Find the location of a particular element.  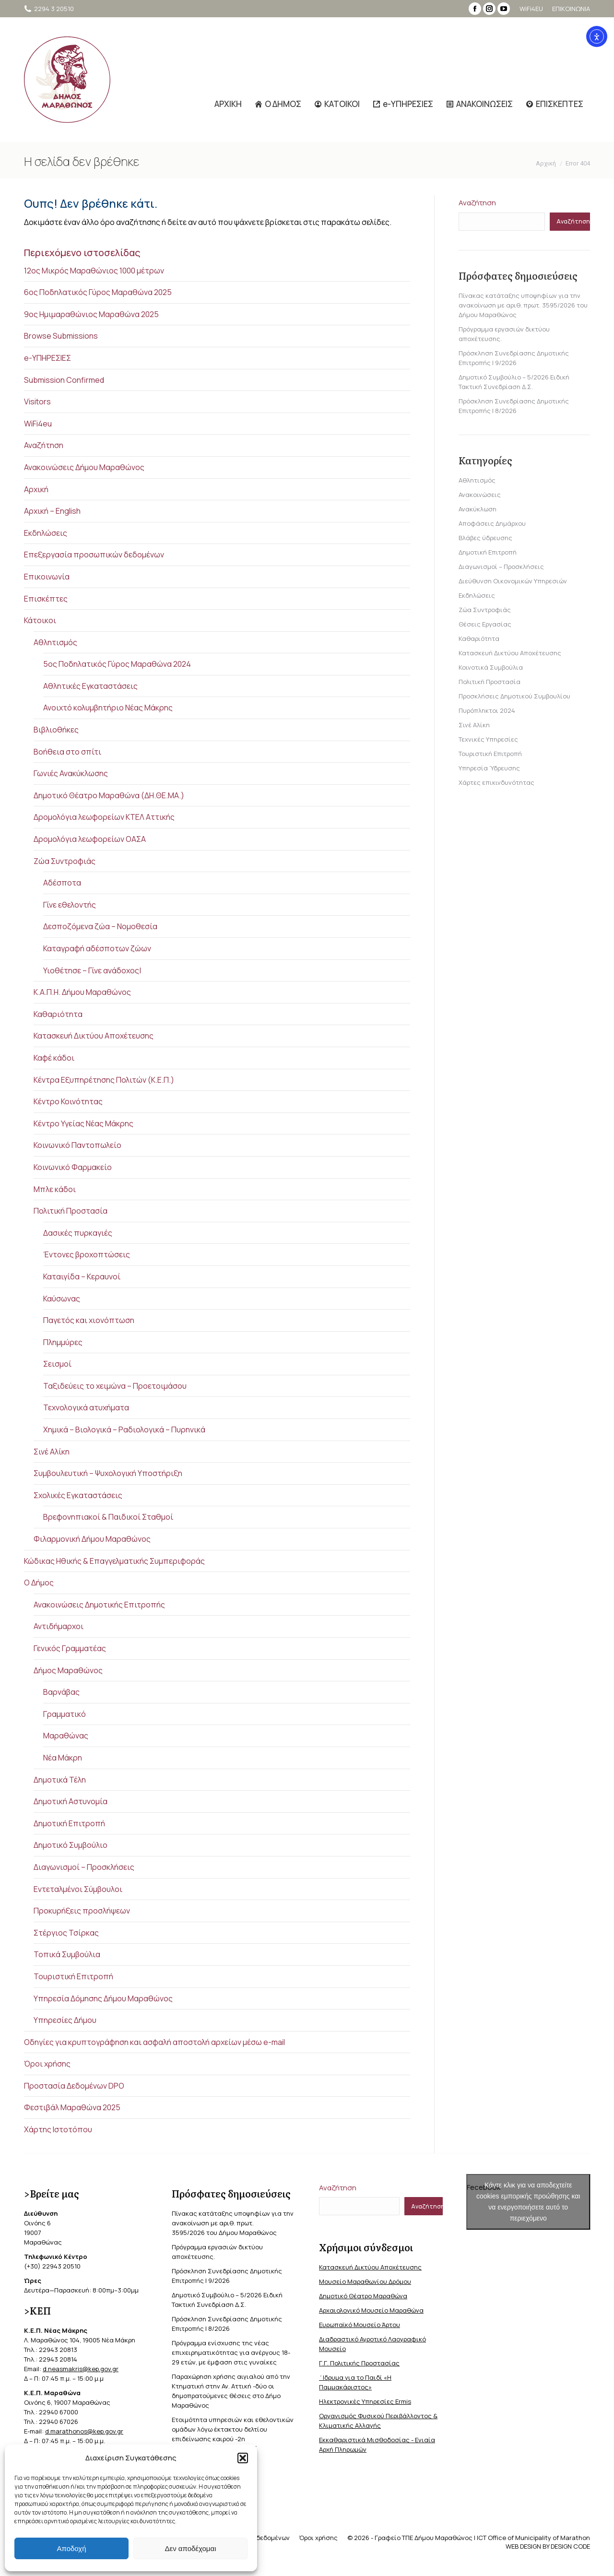

Κέντρο Κοινότητας is located at coordinates (68, 1101).